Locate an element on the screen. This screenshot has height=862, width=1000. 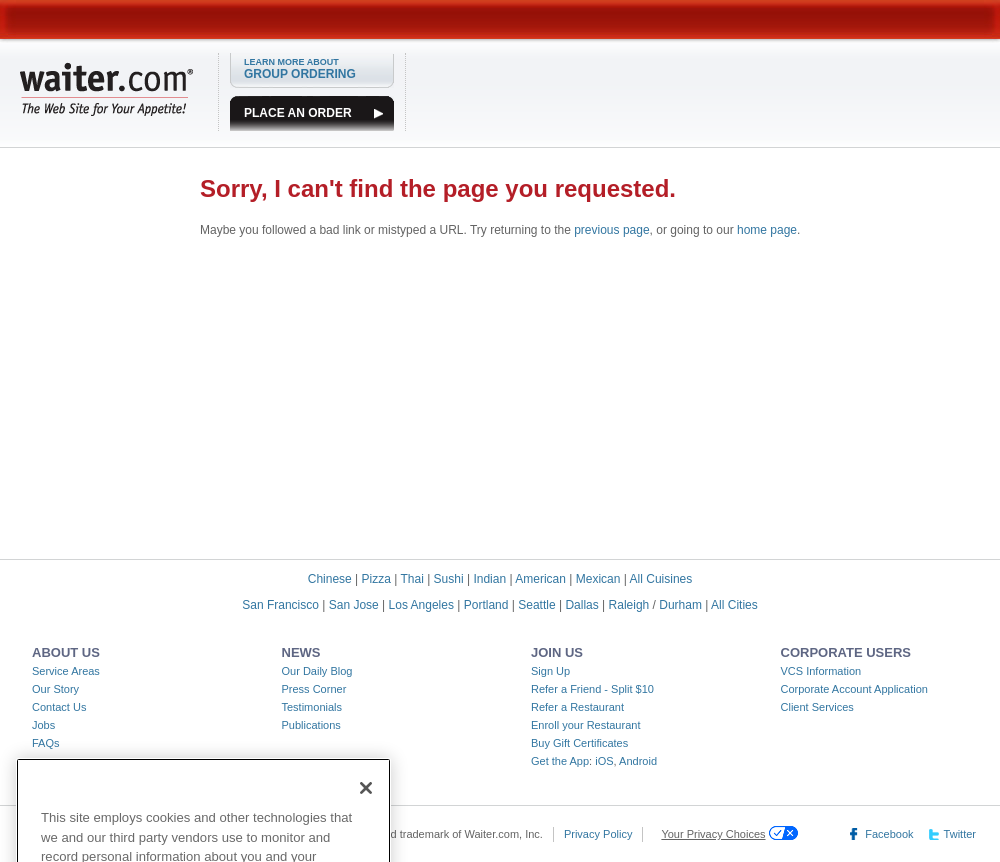
Sign Up is located at coordinates (550, 671).